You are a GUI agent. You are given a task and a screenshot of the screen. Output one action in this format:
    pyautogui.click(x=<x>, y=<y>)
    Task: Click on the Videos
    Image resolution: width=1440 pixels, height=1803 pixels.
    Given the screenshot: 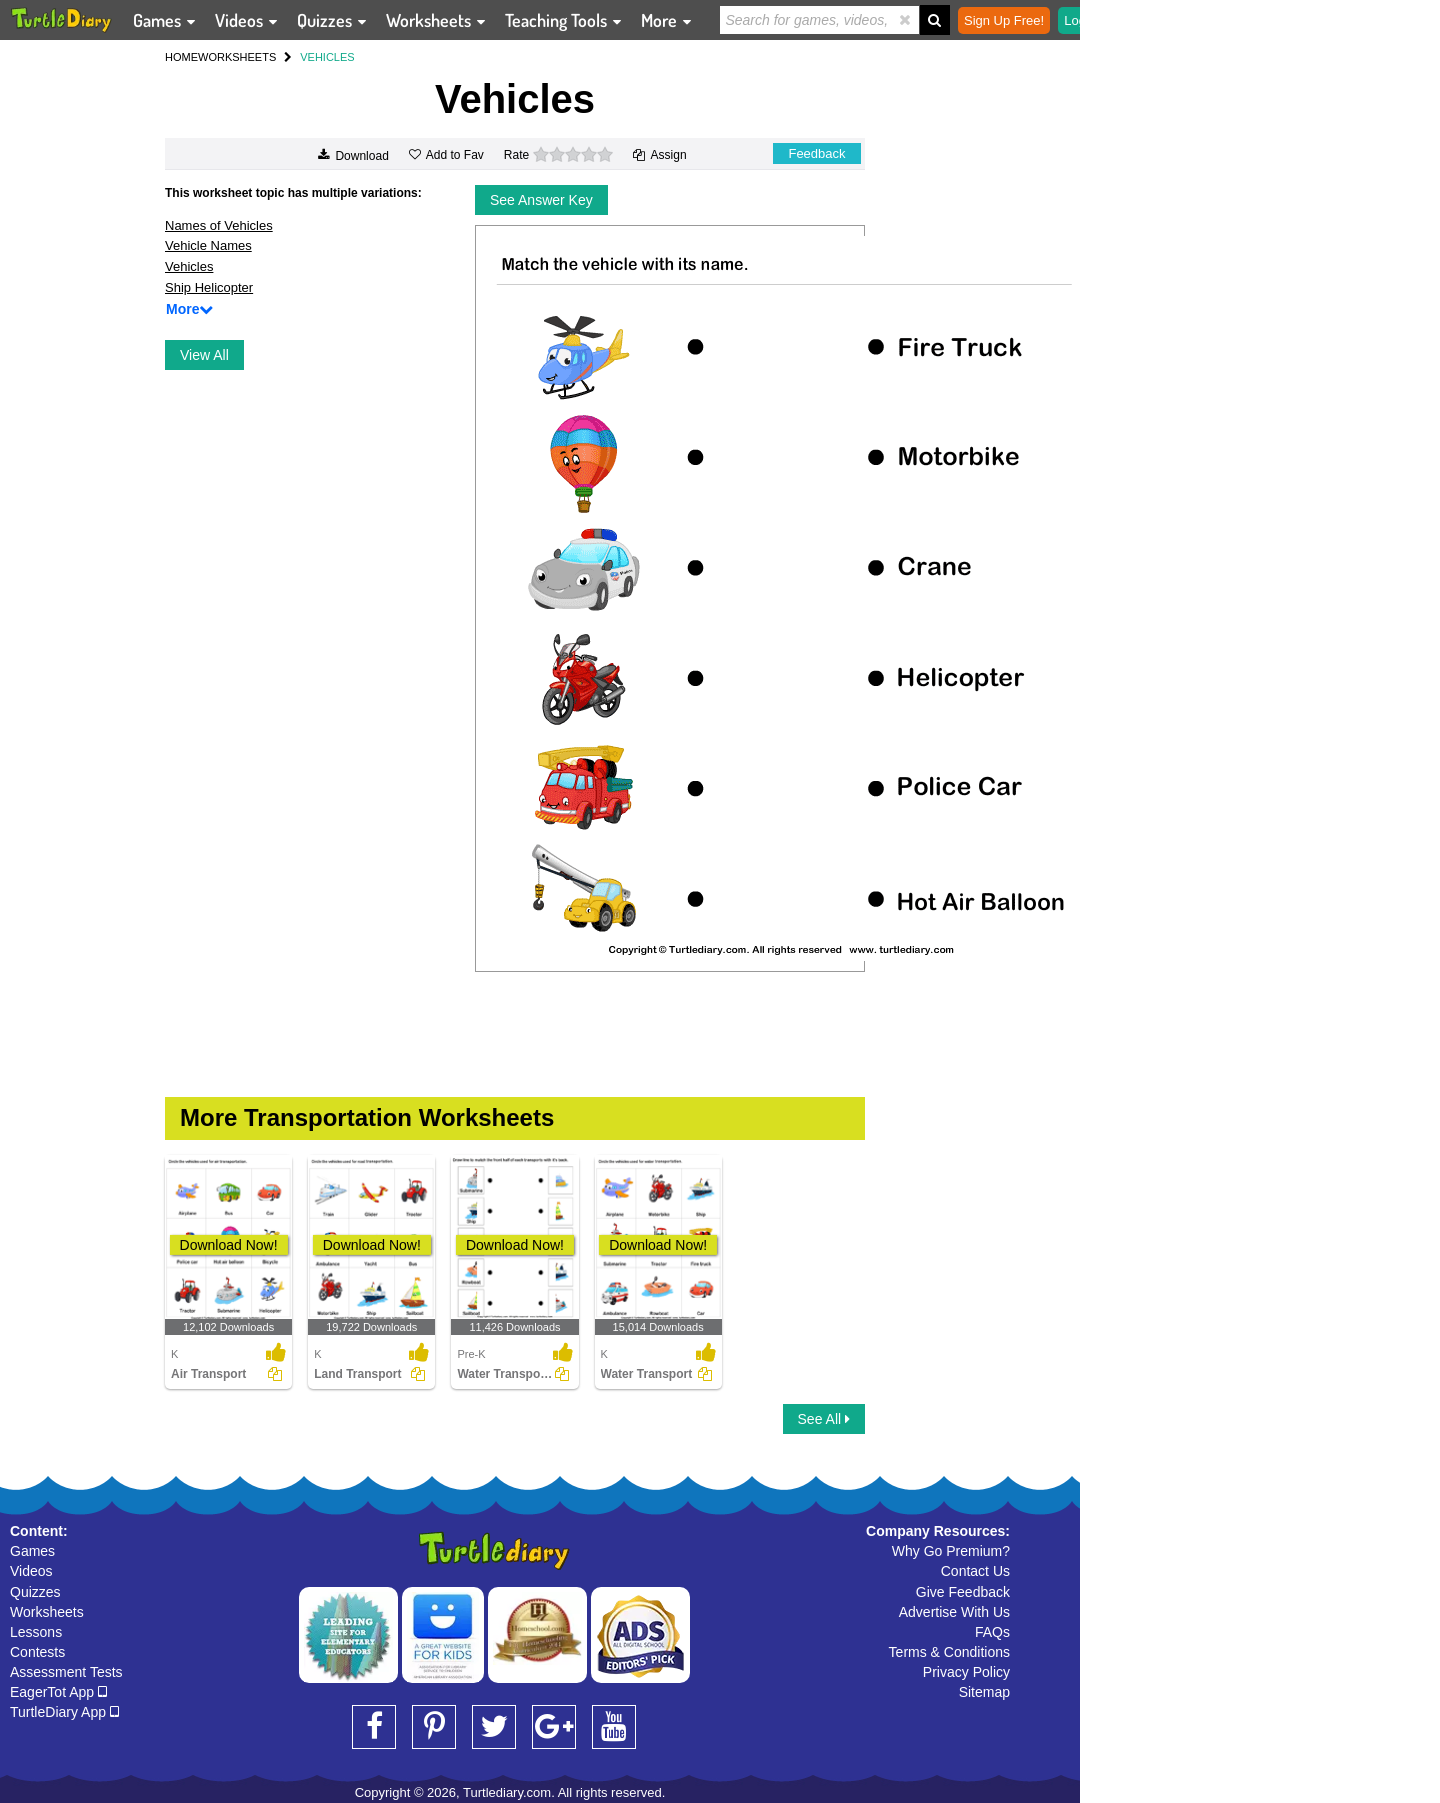 What is the action you would take?
    pyautogui.click(x=31, y=1571)
    